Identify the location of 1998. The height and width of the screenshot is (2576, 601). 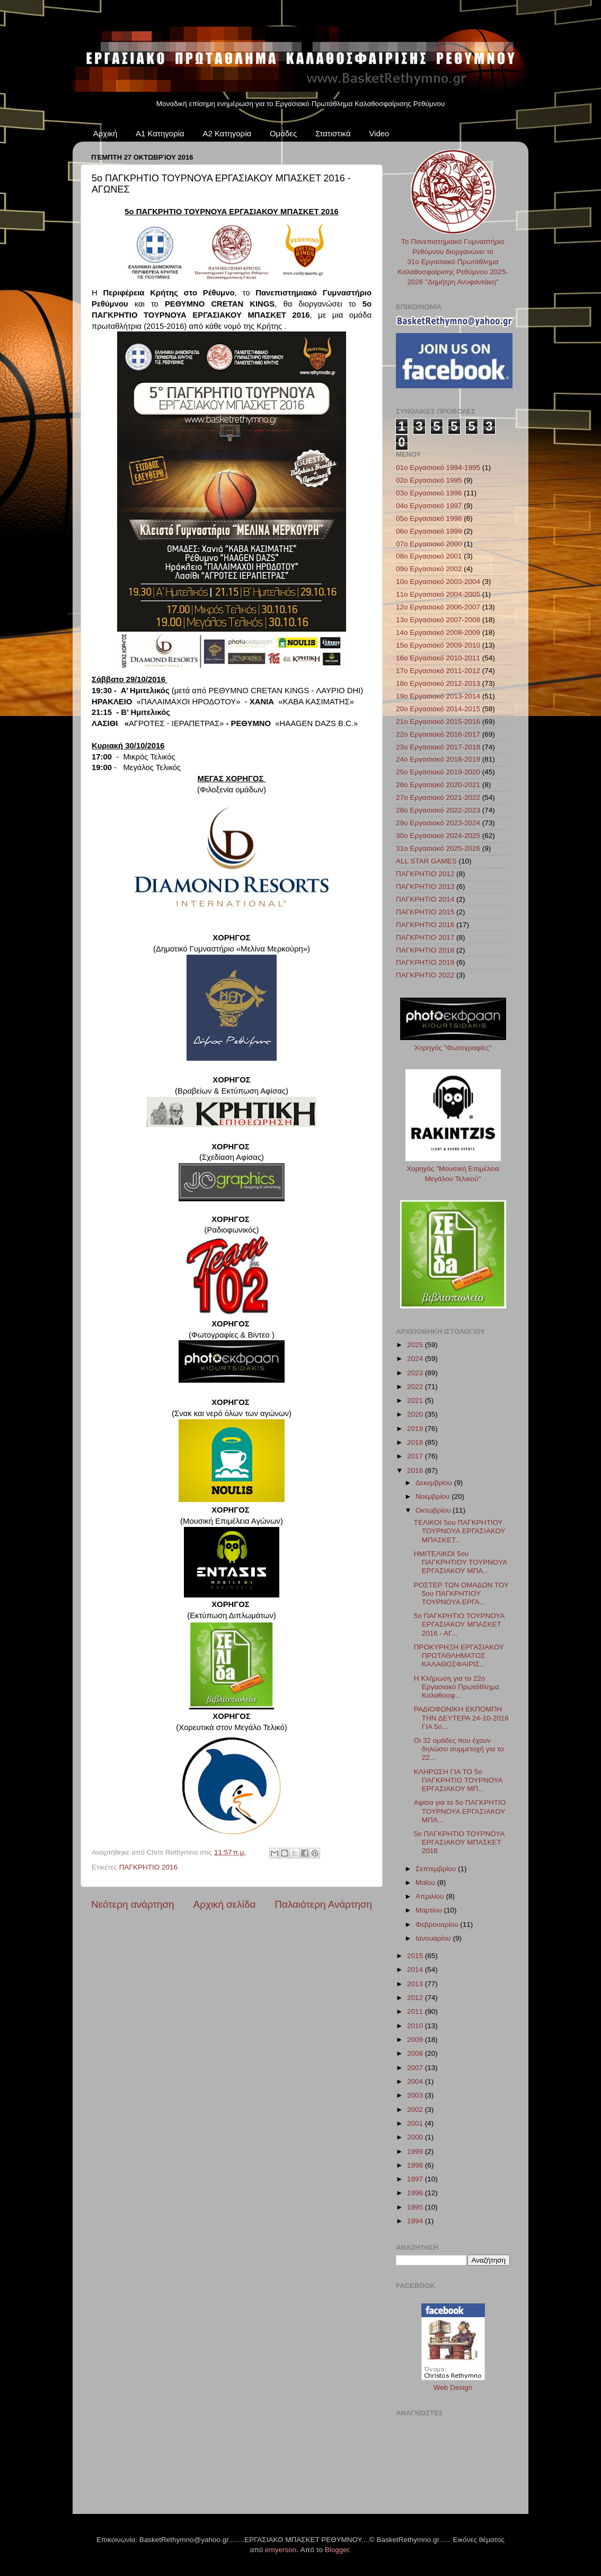
(416, 2165).